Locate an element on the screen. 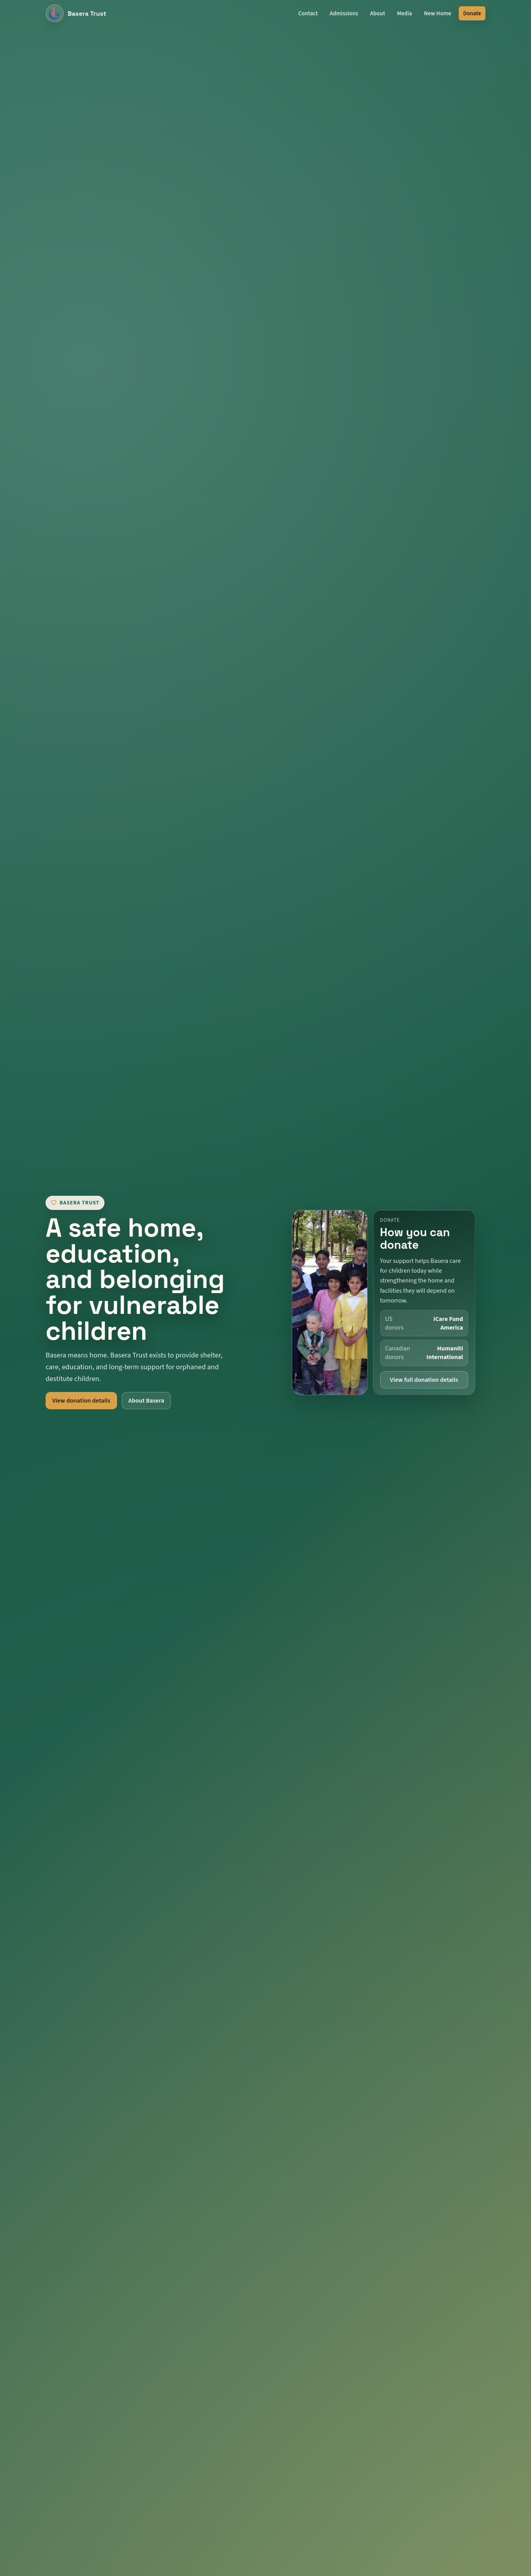 The image size is (531, 2576). Contact is located at coordinates (308, 13).